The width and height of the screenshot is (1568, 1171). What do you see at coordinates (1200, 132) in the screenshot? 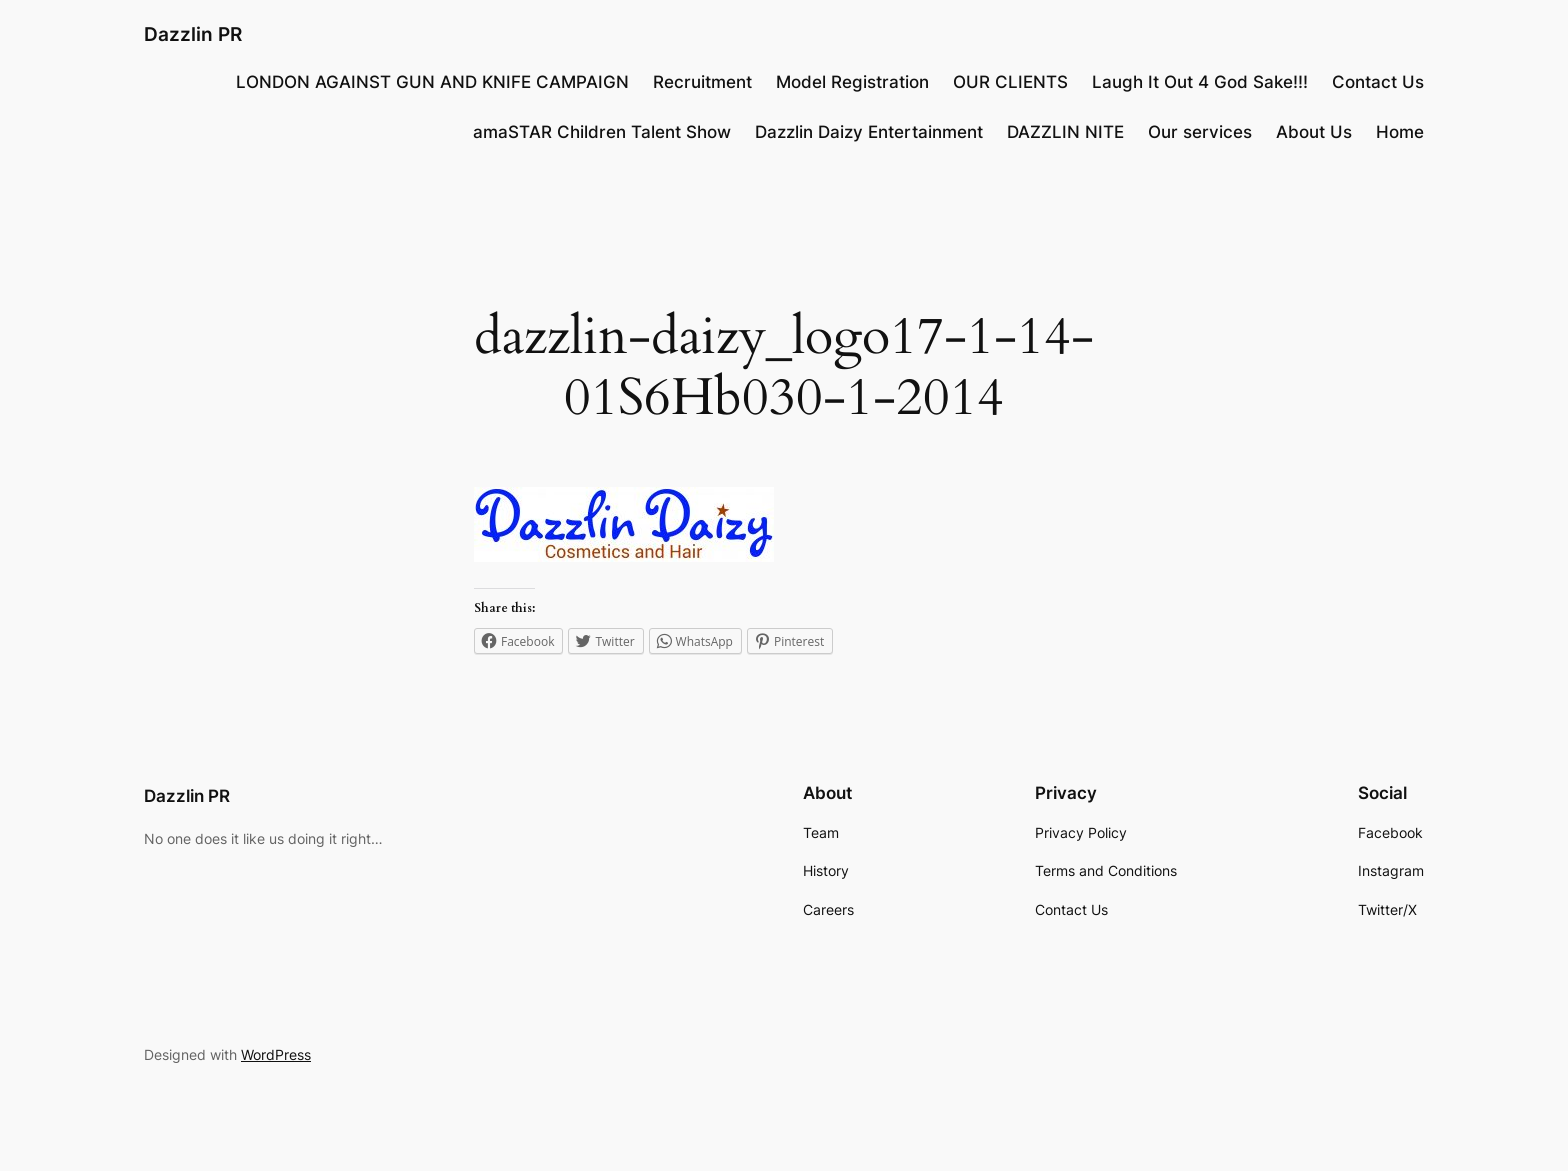
I see `Our services` at bounding box center [1200, 132].